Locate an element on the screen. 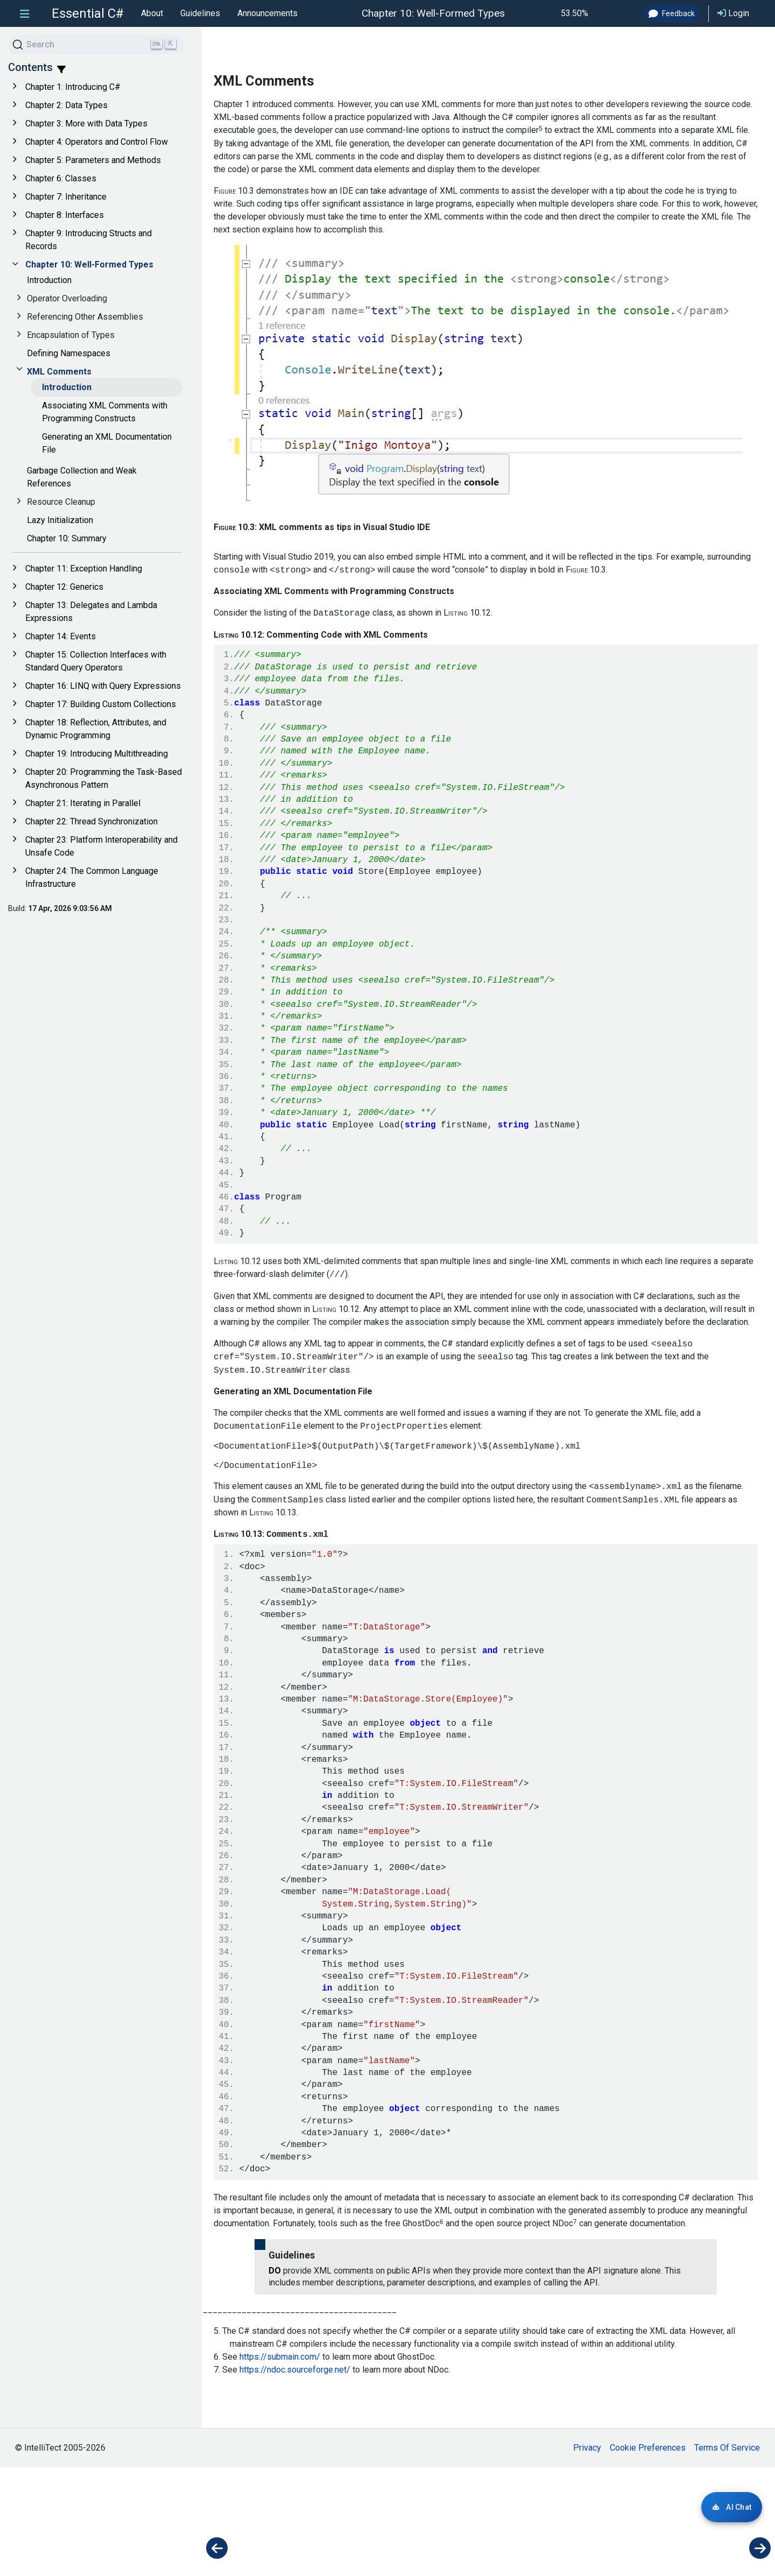 This screenshot has width=775, height=2576. Chapter 4: Operators and Control Flow is located at coordinates (96, 142).